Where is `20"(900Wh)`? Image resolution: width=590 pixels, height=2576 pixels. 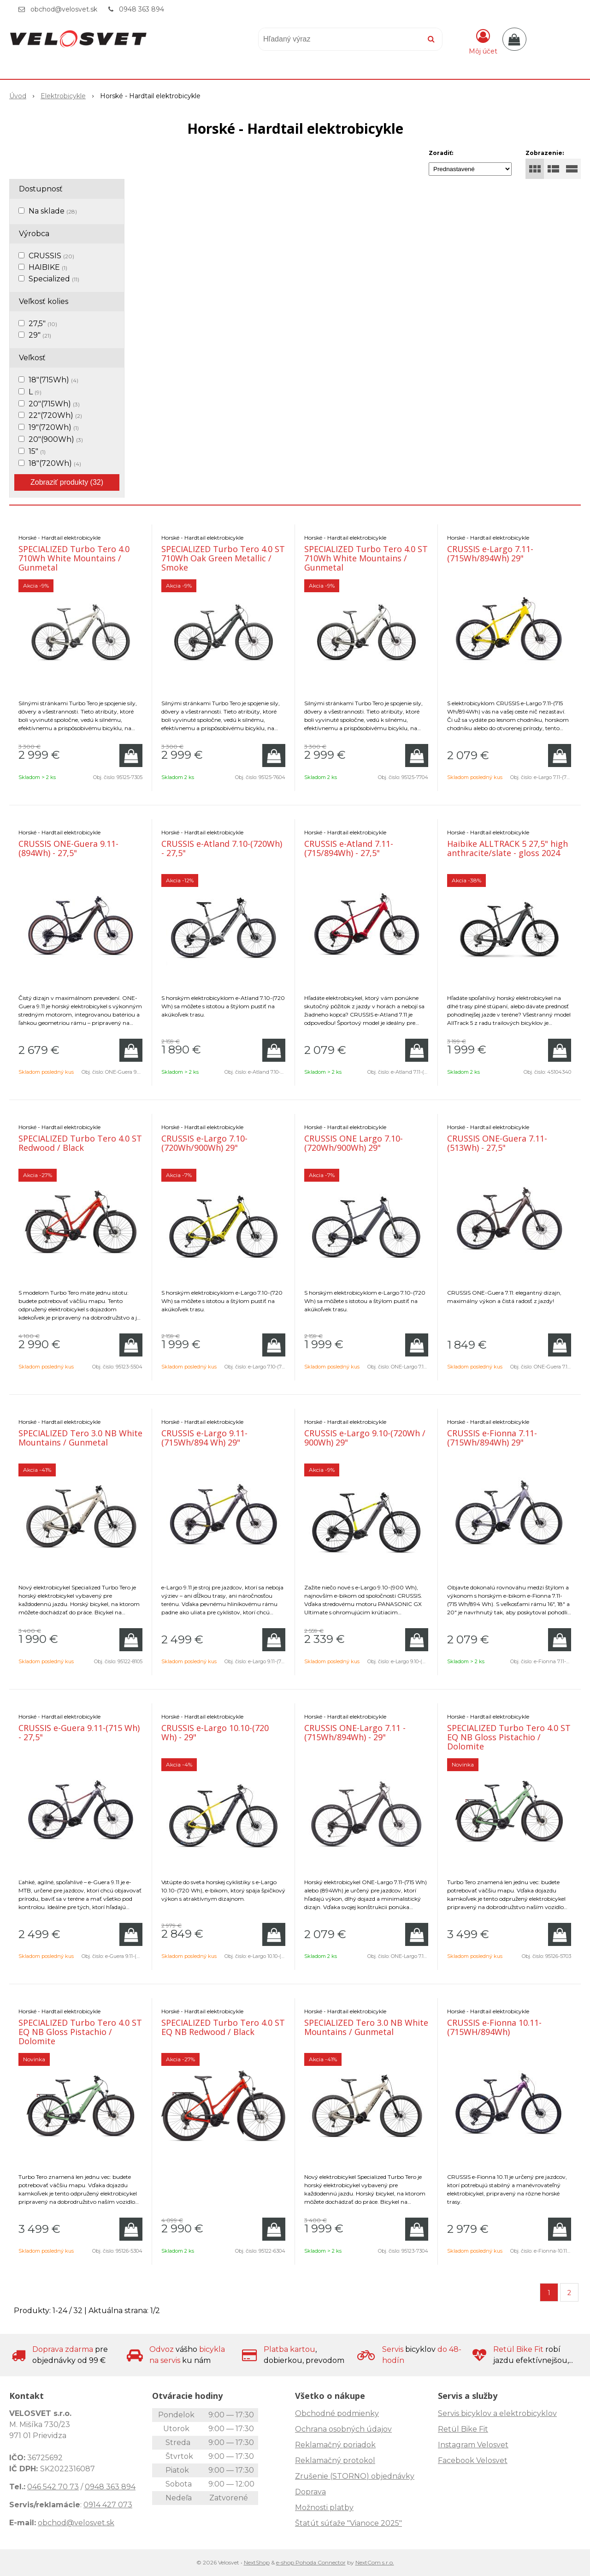 20"(900Wh) is located at coordinates (56, 439).